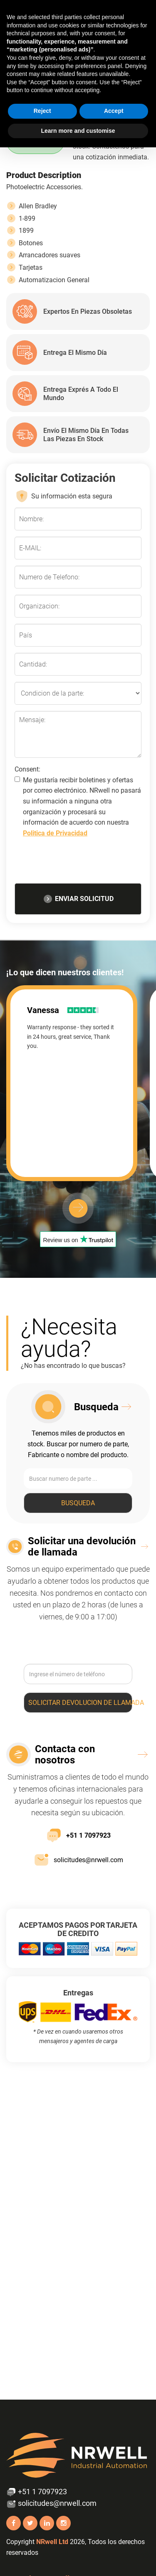 The image size is (156, 2576). I want to click on ENVIAR SOLICITUD, so click(78, 899).